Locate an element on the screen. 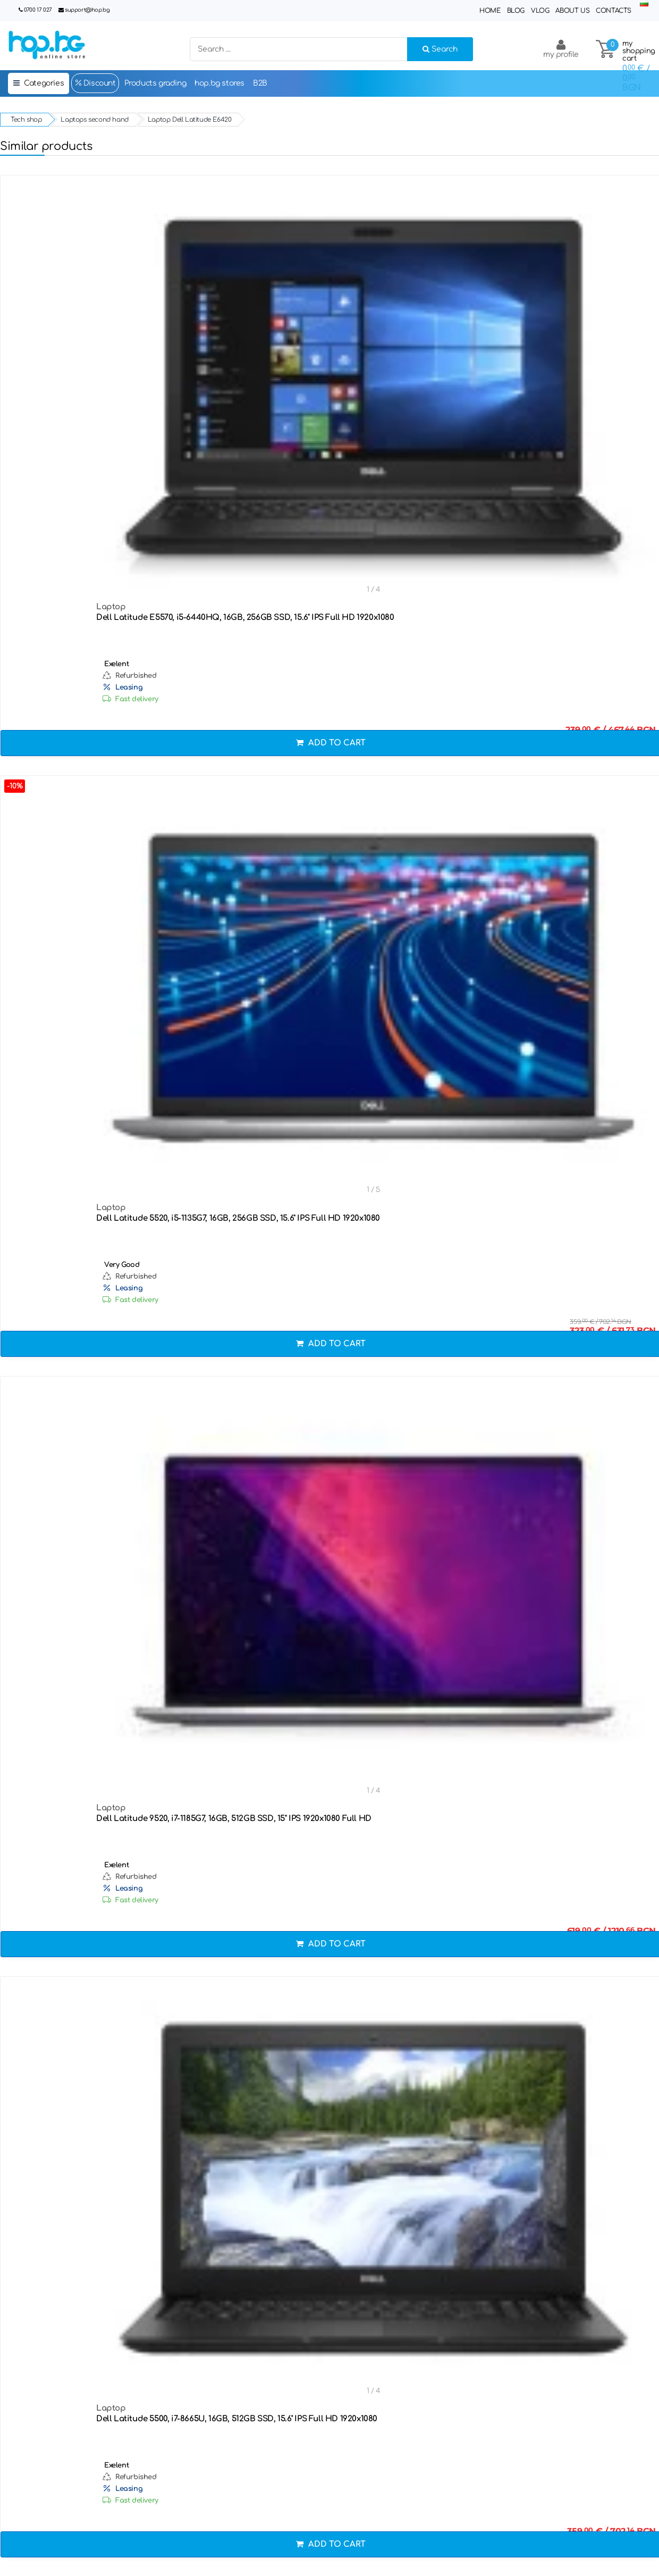  Home is located at coordinates (489, 10).